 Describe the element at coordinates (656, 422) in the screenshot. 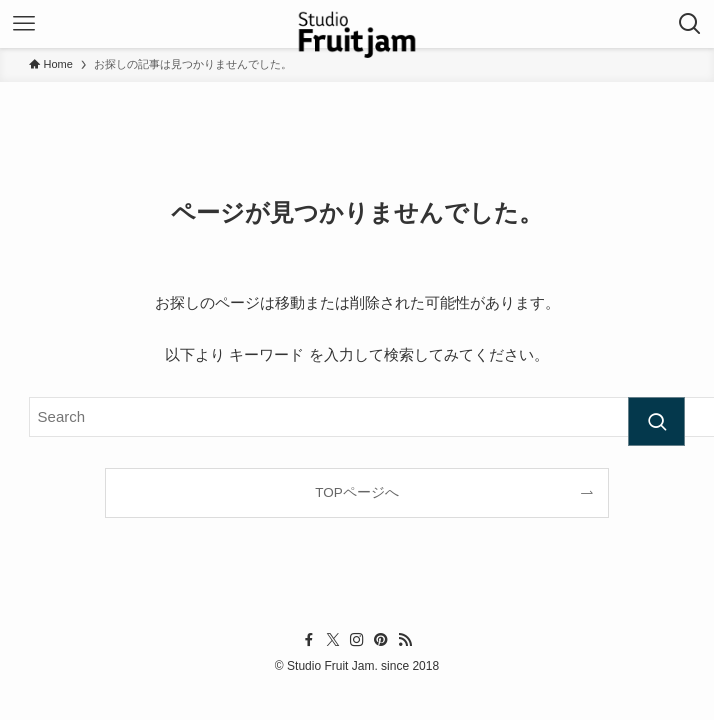

I see `[検索を実行する]` at that location.